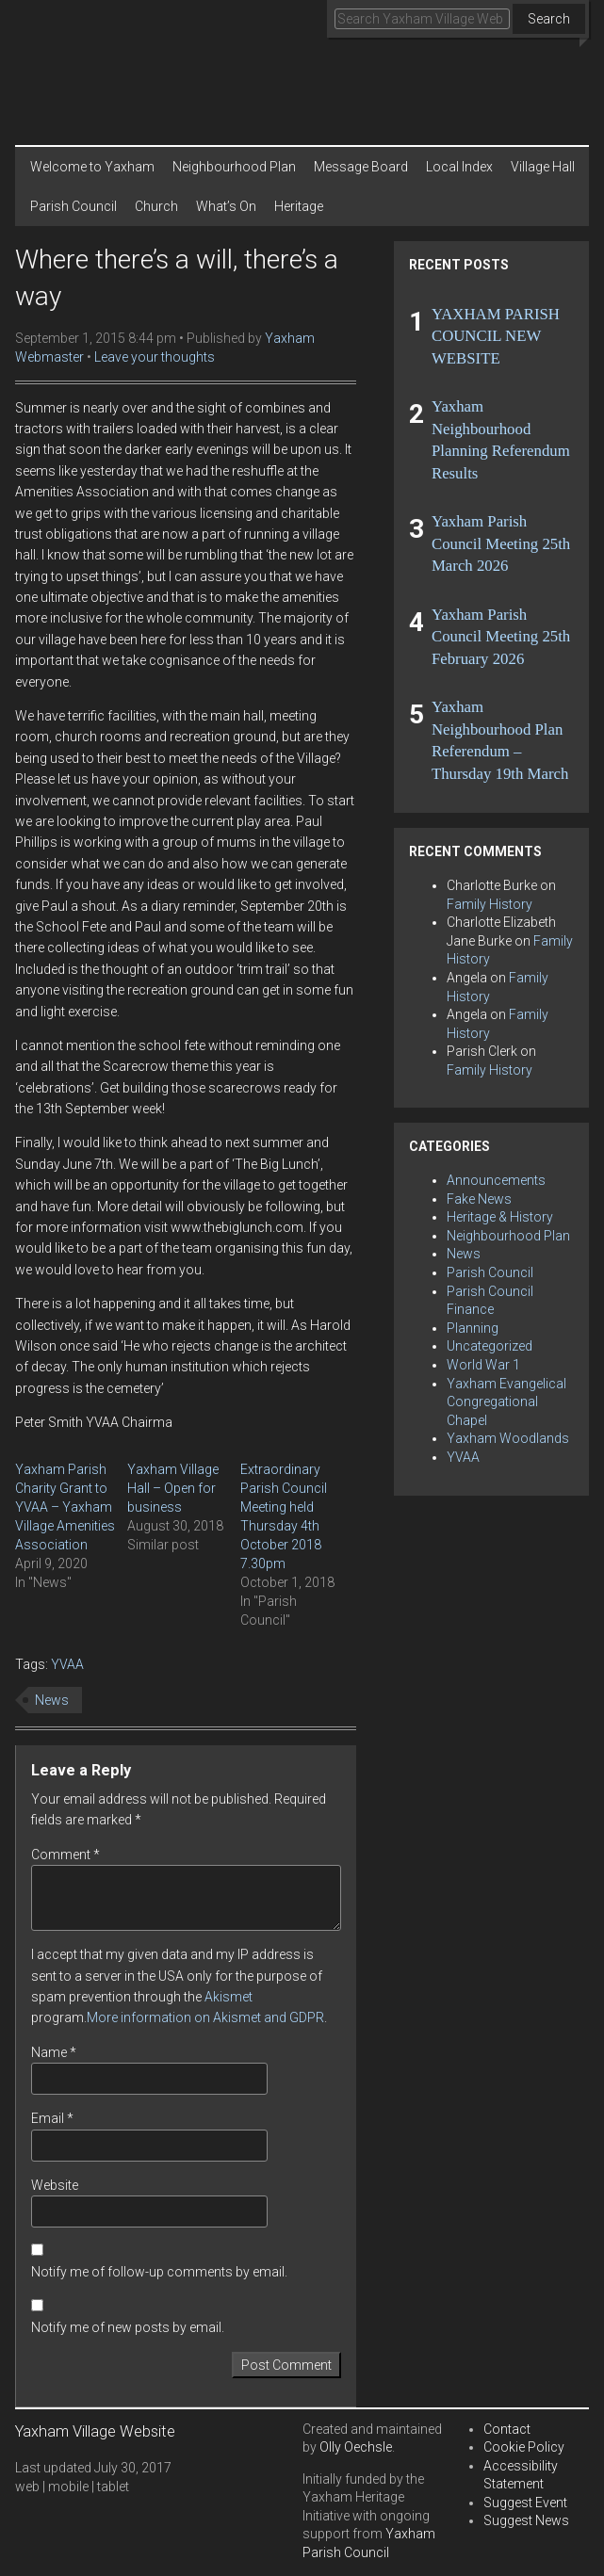 Image resolution: width=604 pixels, height=2576 pixels. I want to click on Neighbourhood Plan, so click(234, 166).